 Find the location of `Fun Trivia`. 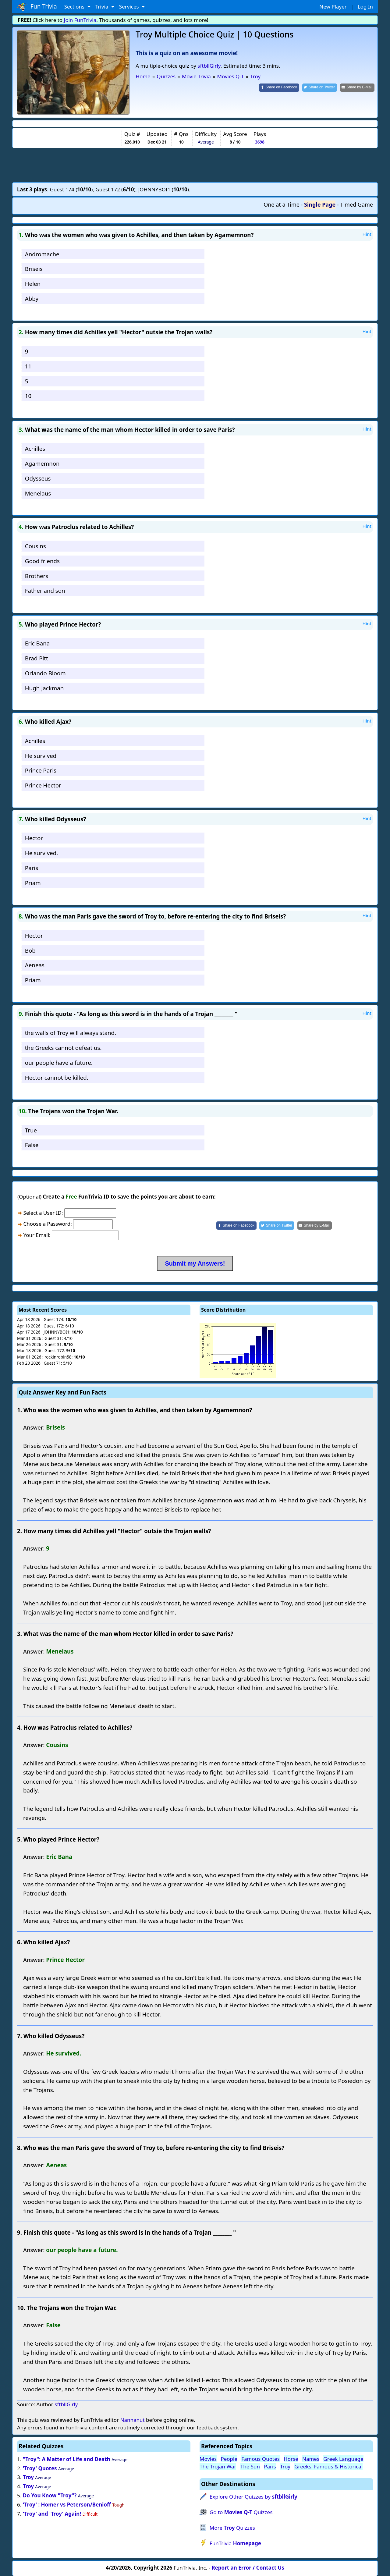

Fun Trivia is located at coordinates (37, 6).